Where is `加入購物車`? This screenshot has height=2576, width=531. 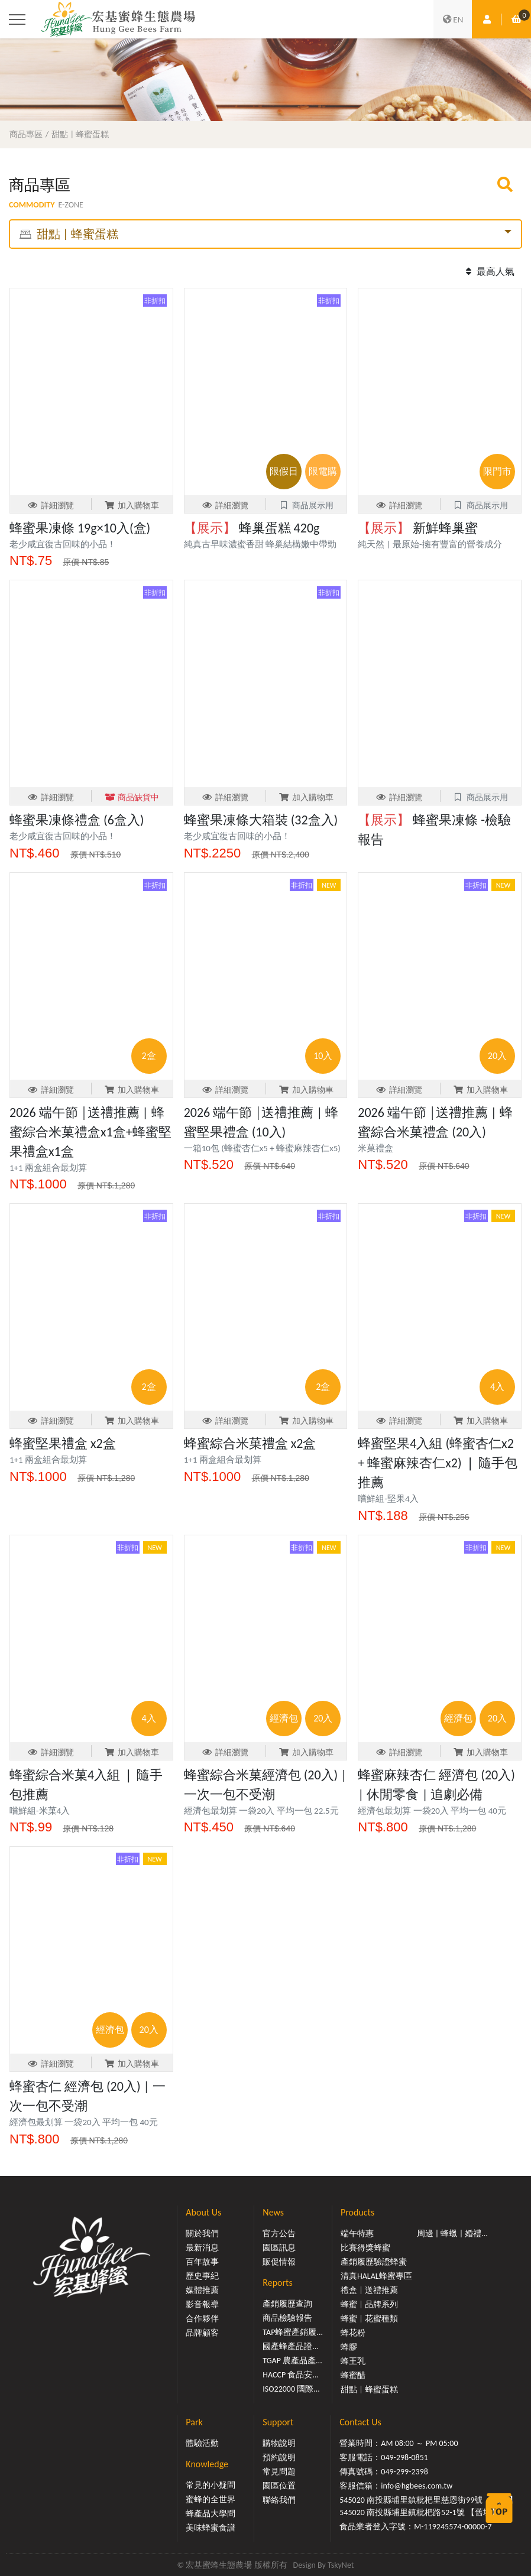 加入購物車 is located at coordinates (132, 506).